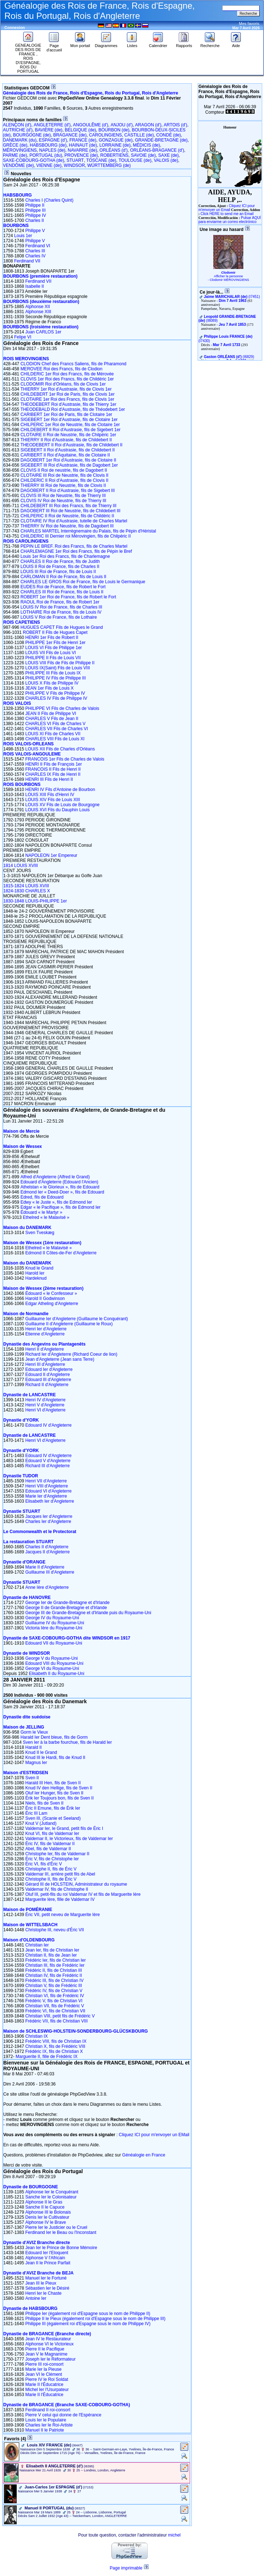 Image resolution: width=264 pixels, height=2576 pixels. I want to click on Oluf III, petit-fils du roi Valdemar IV et fils de Marguerite Ière, so click(83, 1894).